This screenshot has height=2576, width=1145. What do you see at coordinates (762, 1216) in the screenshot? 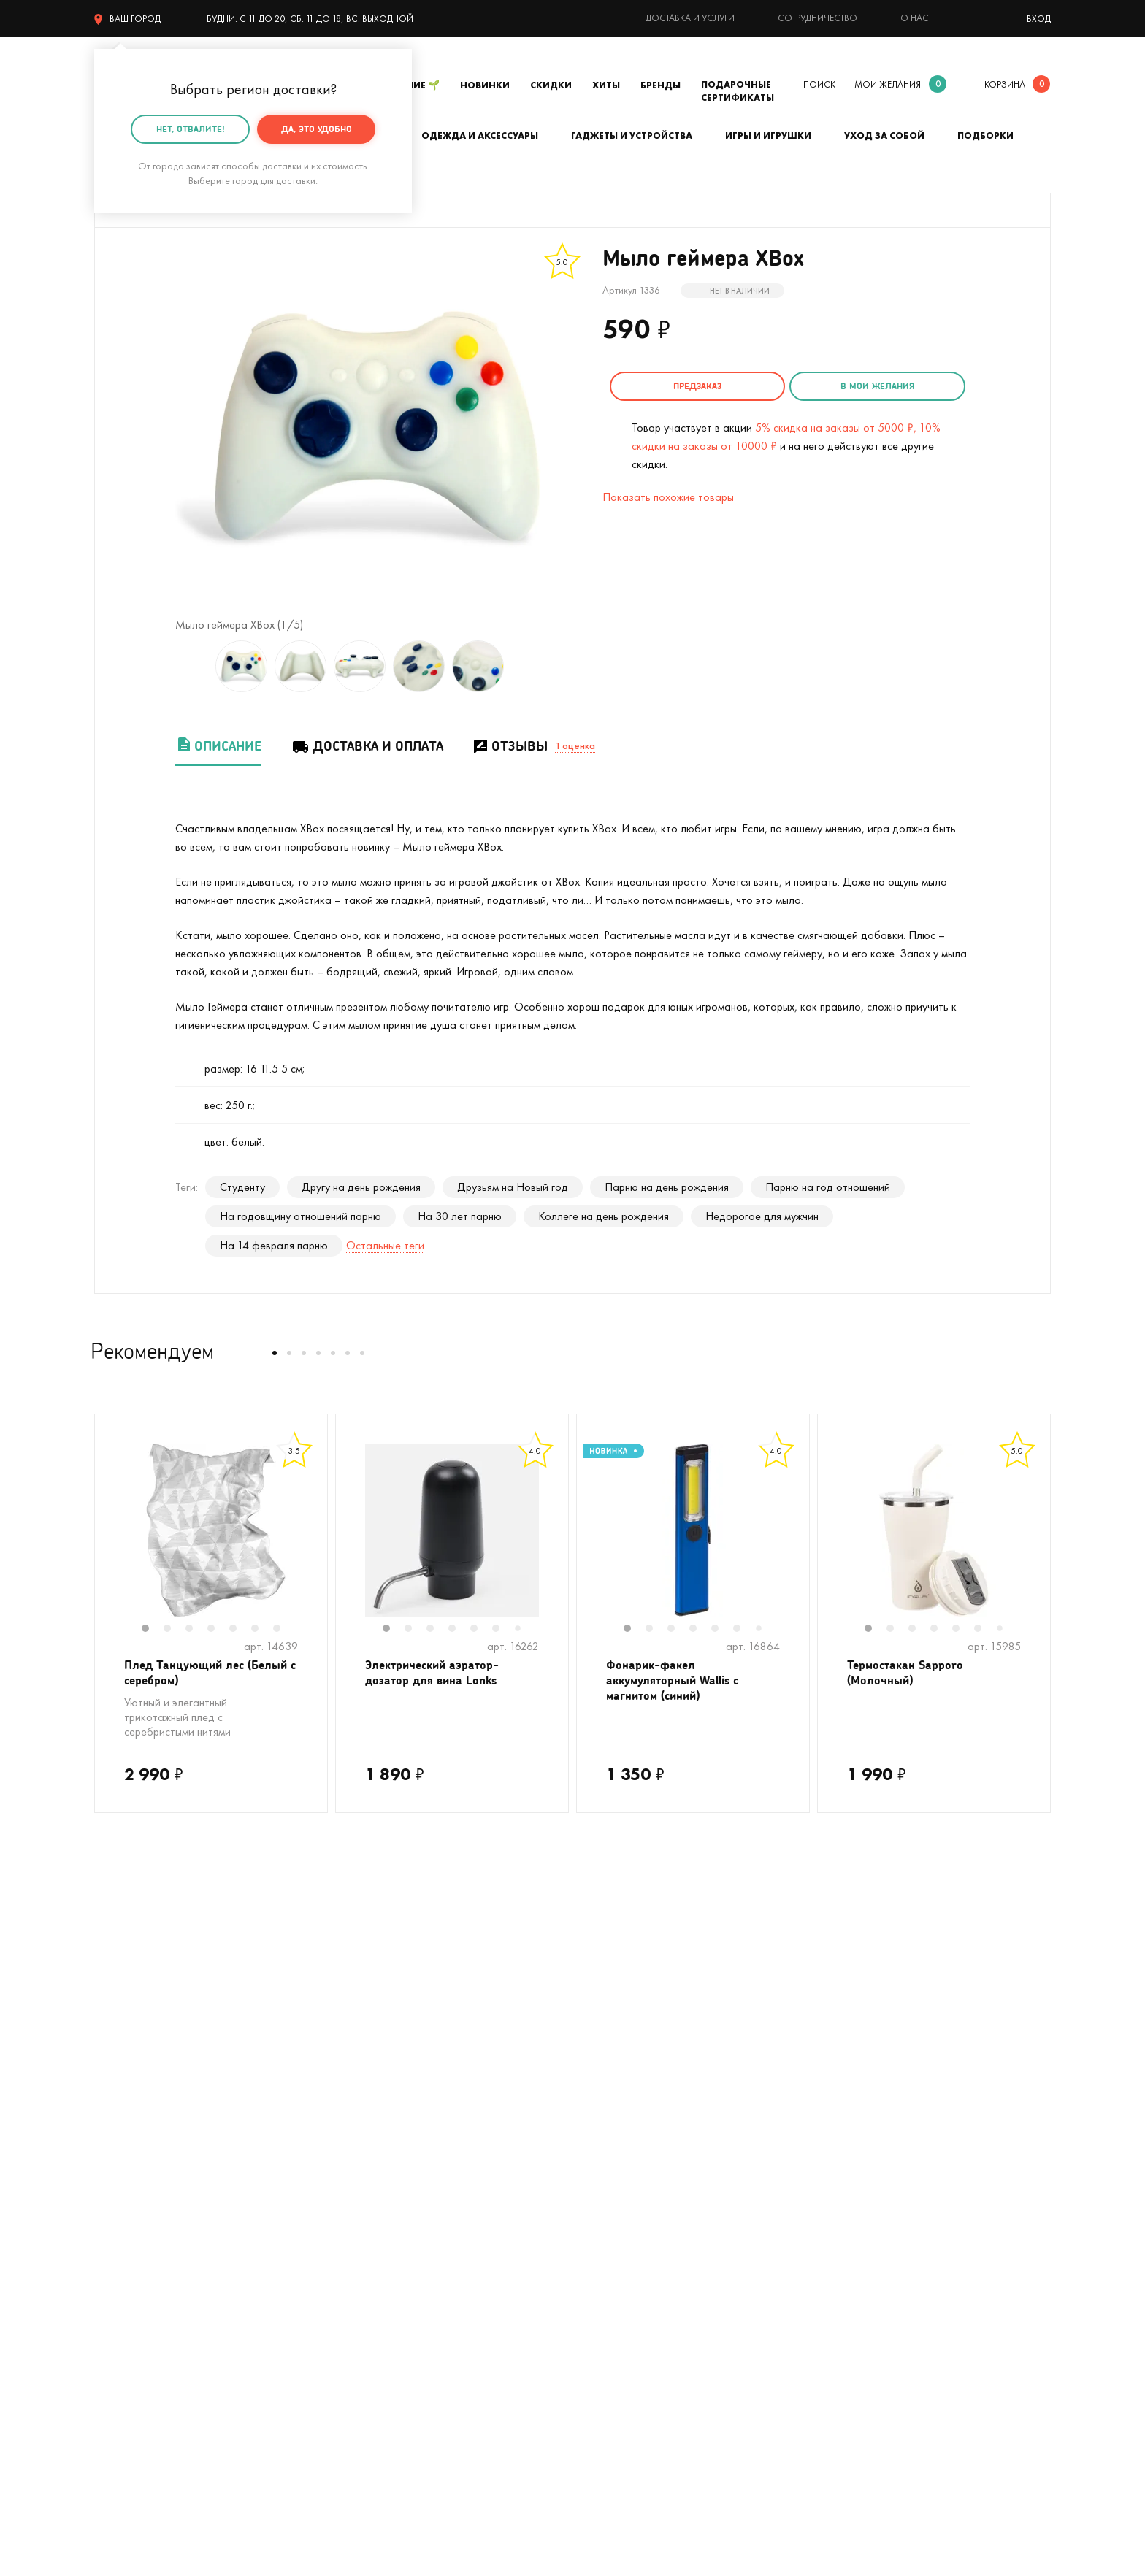
I see `Недорогое для мужчин` at bounding box center [762, 1216].